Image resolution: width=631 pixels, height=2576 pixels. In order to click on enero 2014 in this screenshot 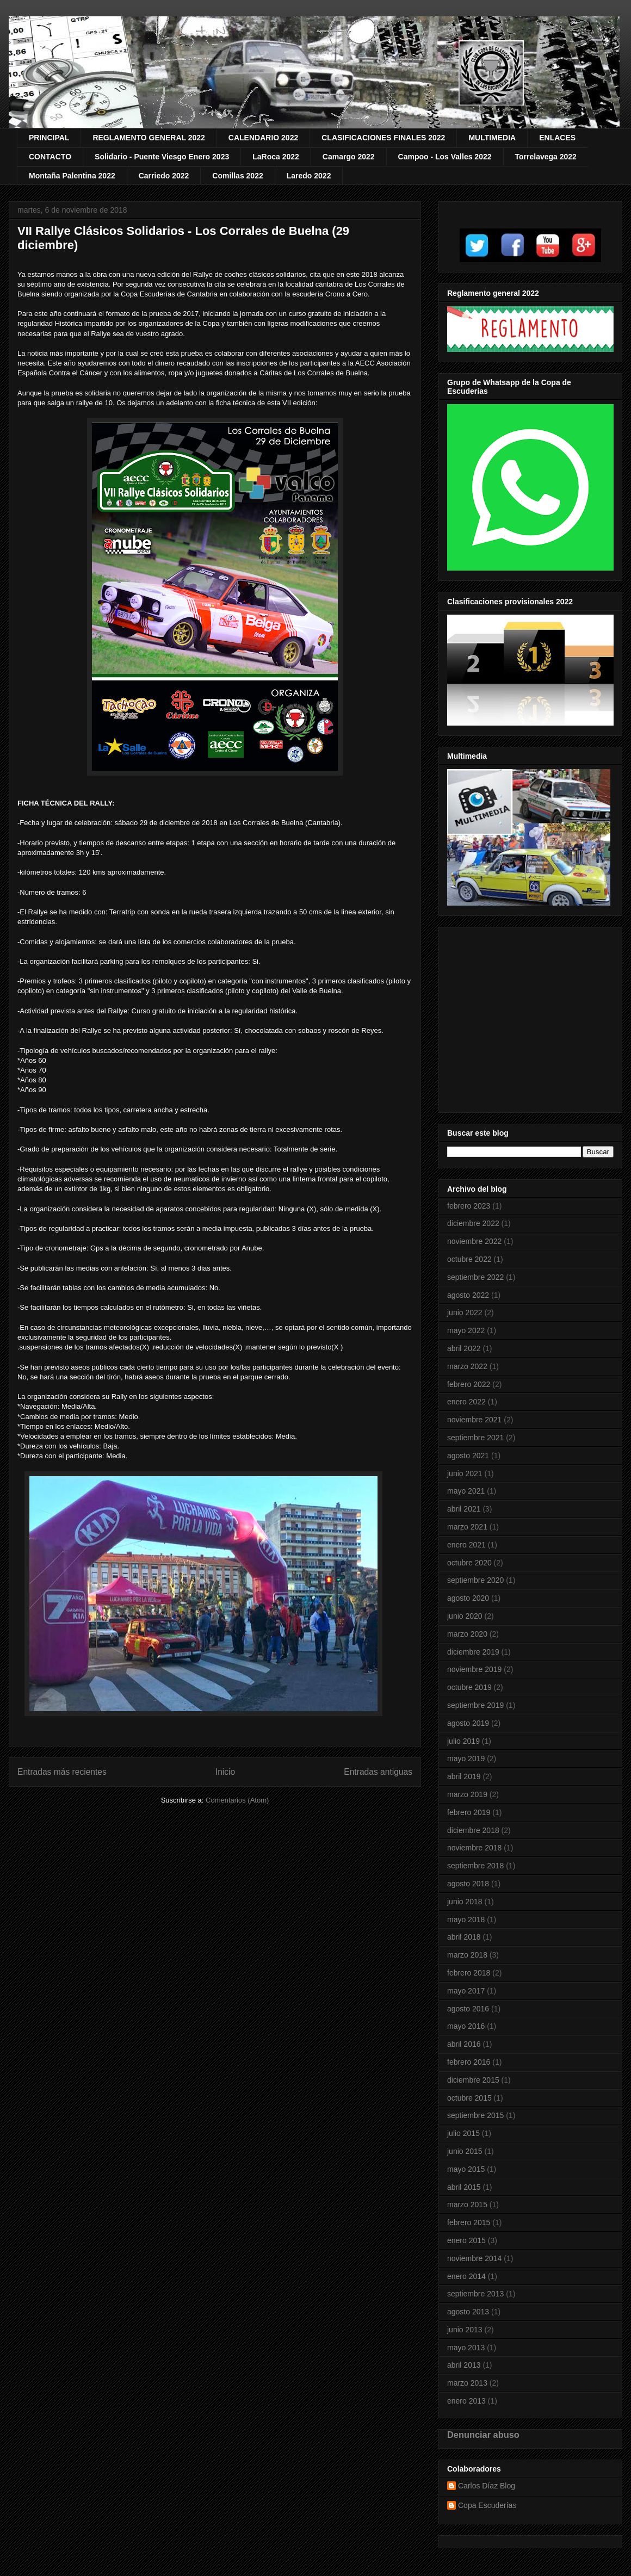, I will do `click(466, 2276)`.